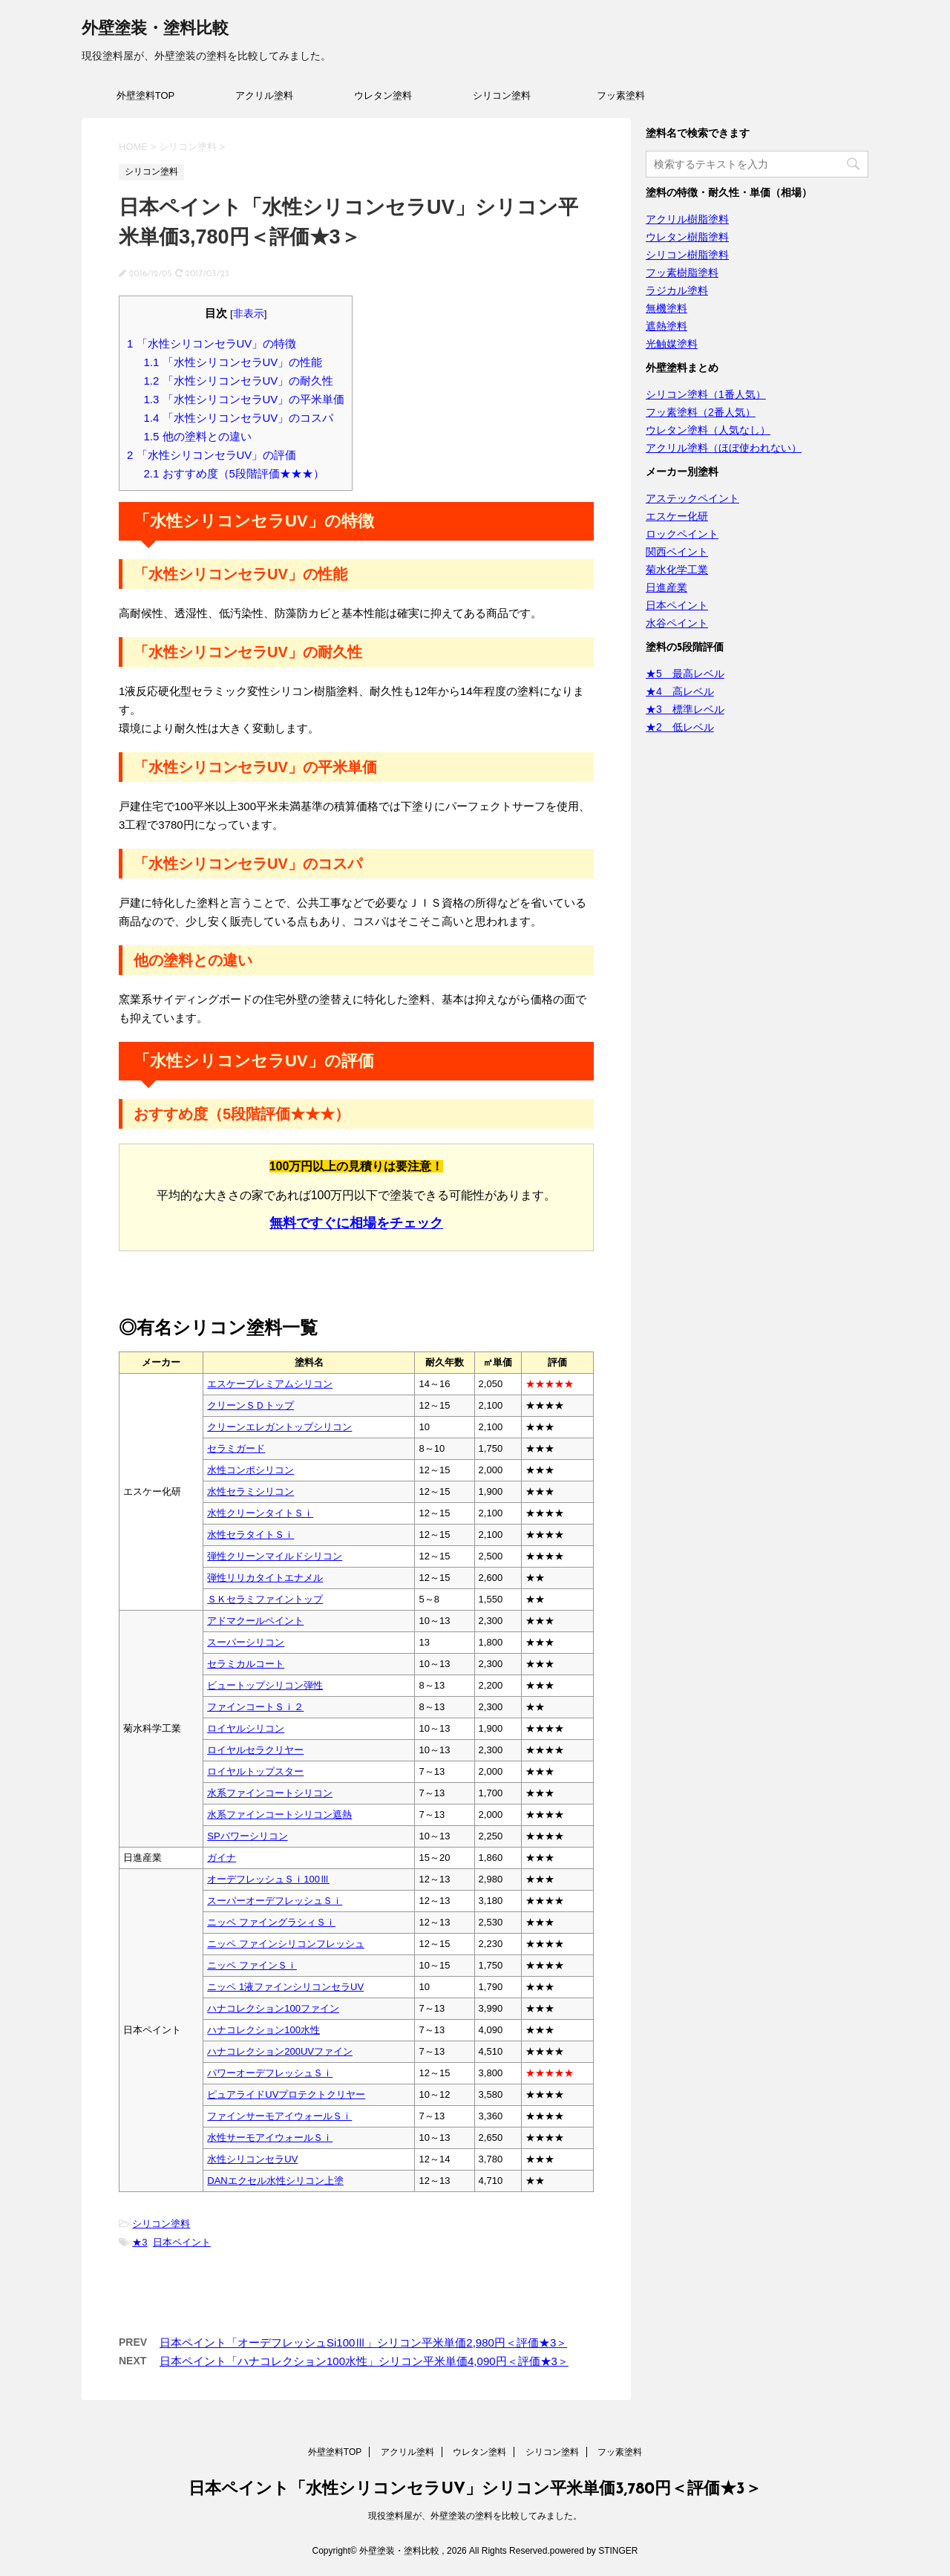 The width and height of the screenshot is (950, 2576). Describe the element at coordinates (245, 1728) in the screenshot. I see `ロイヤルシリコン` at that location.